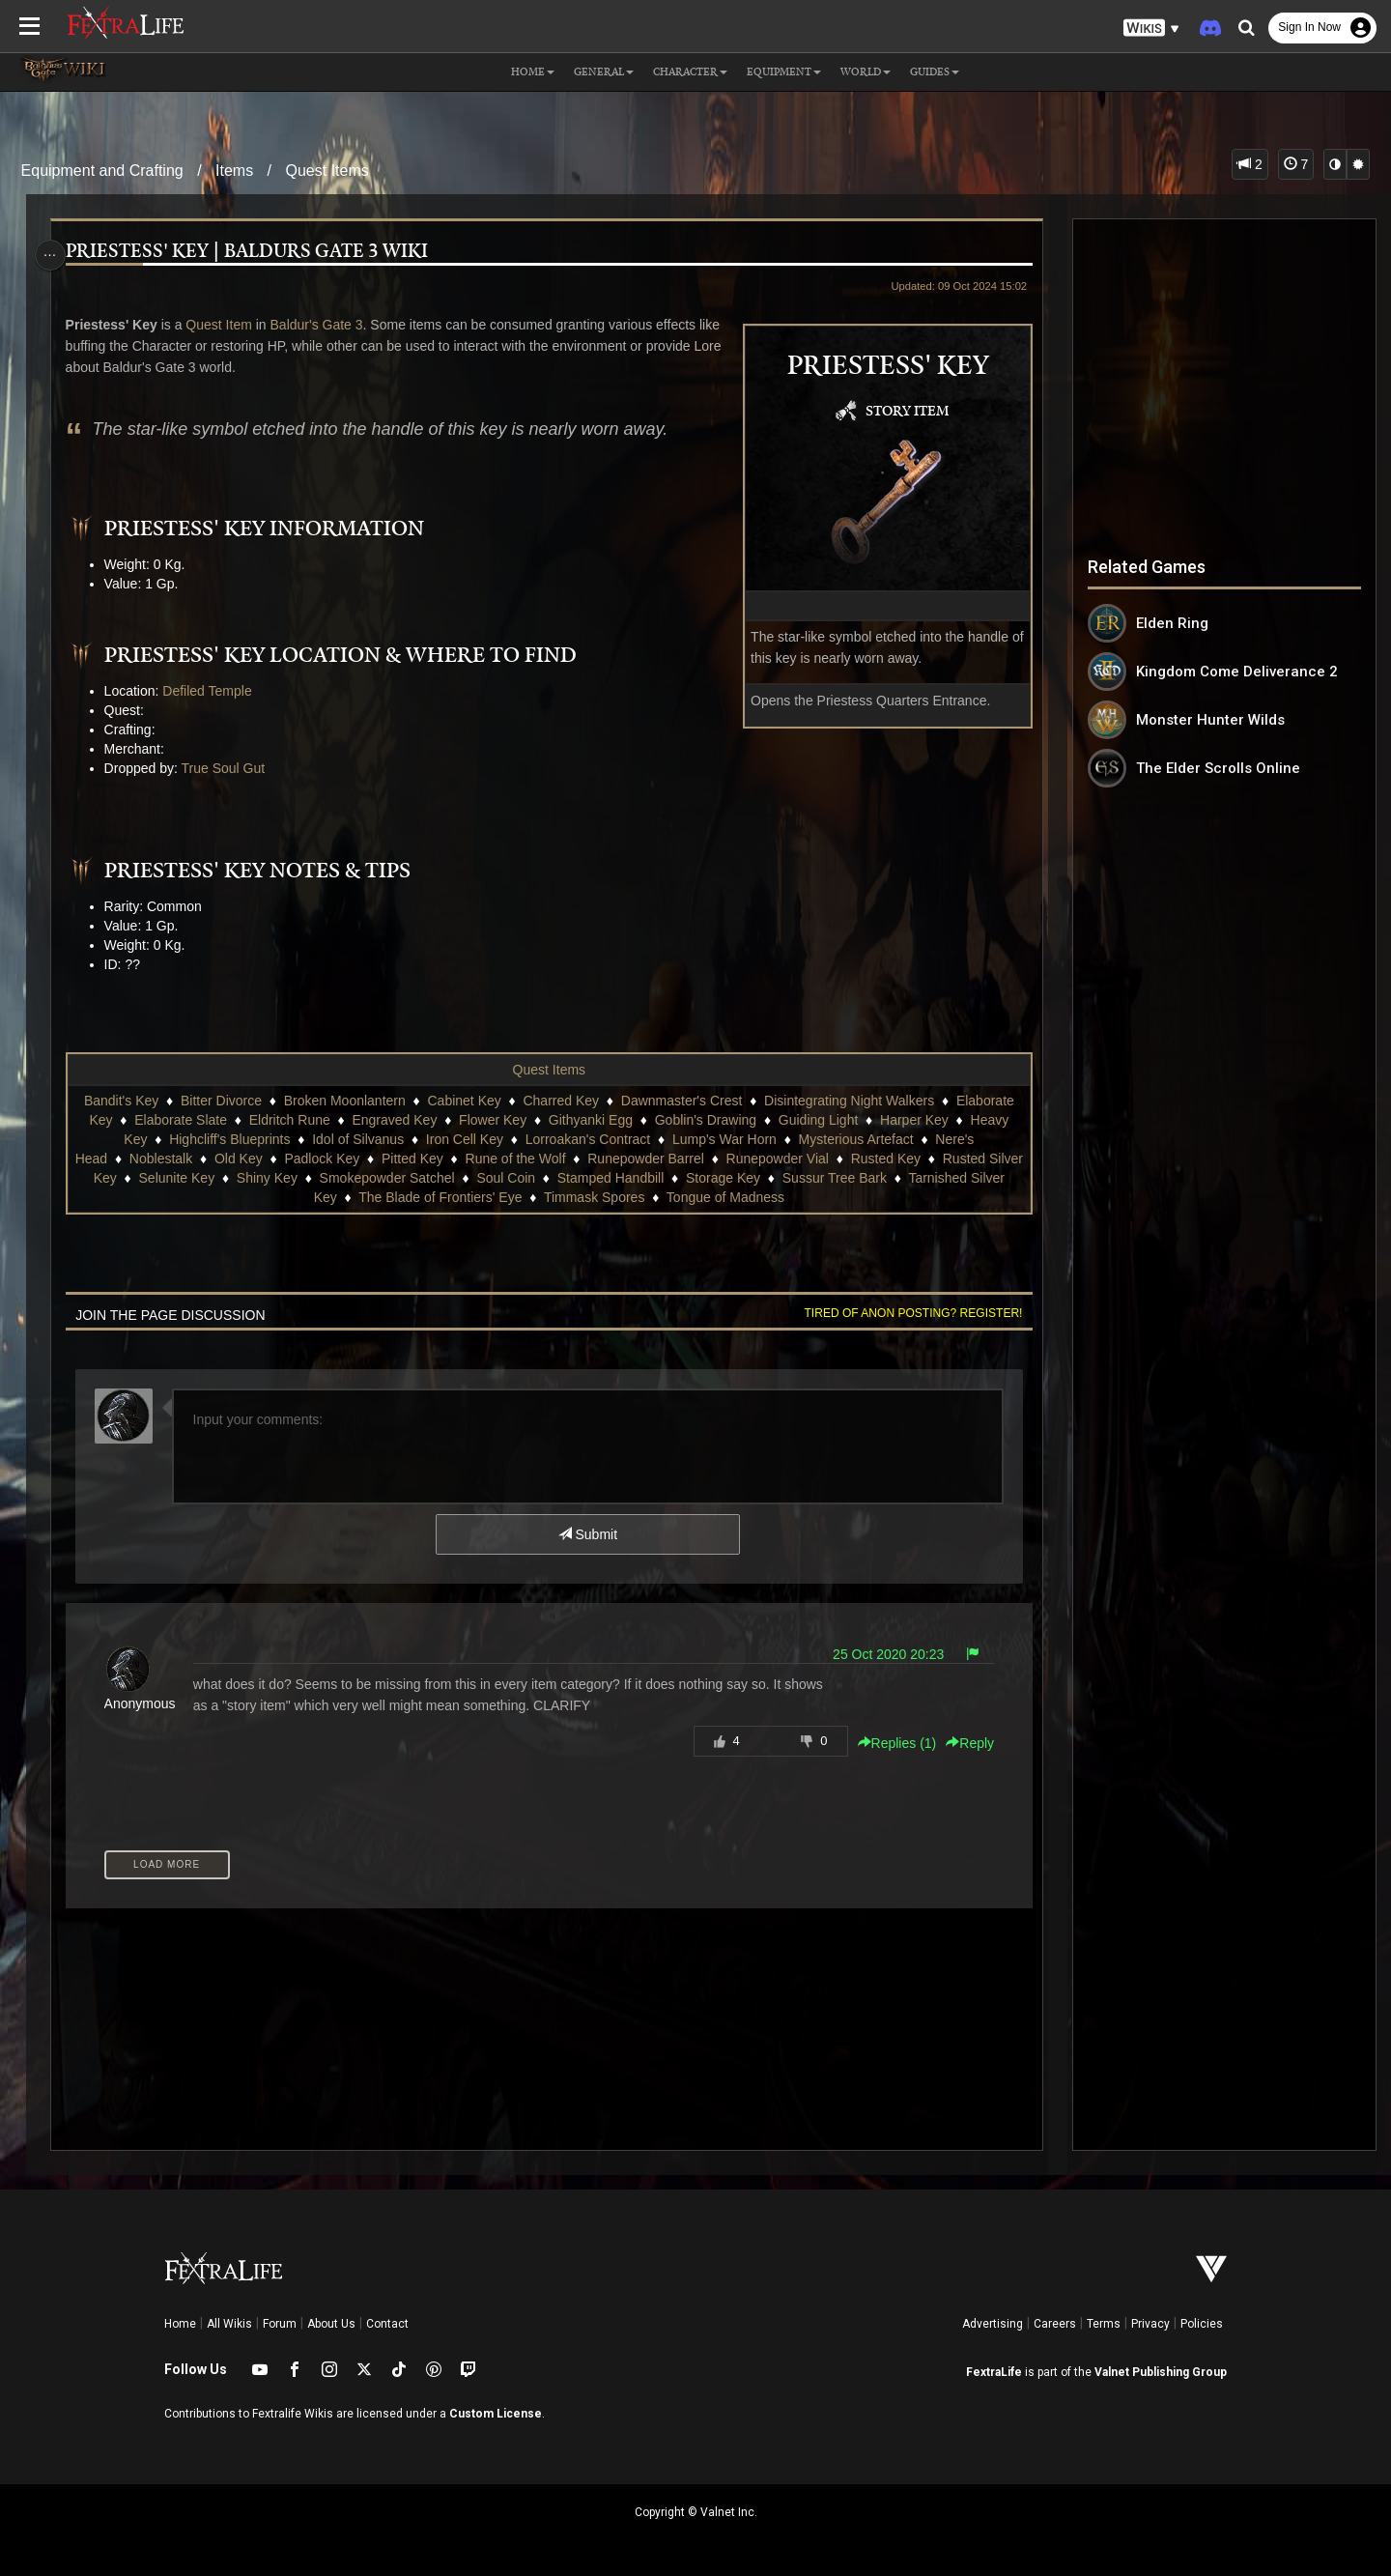  I want to click on Quest Item, so click(223, 324).